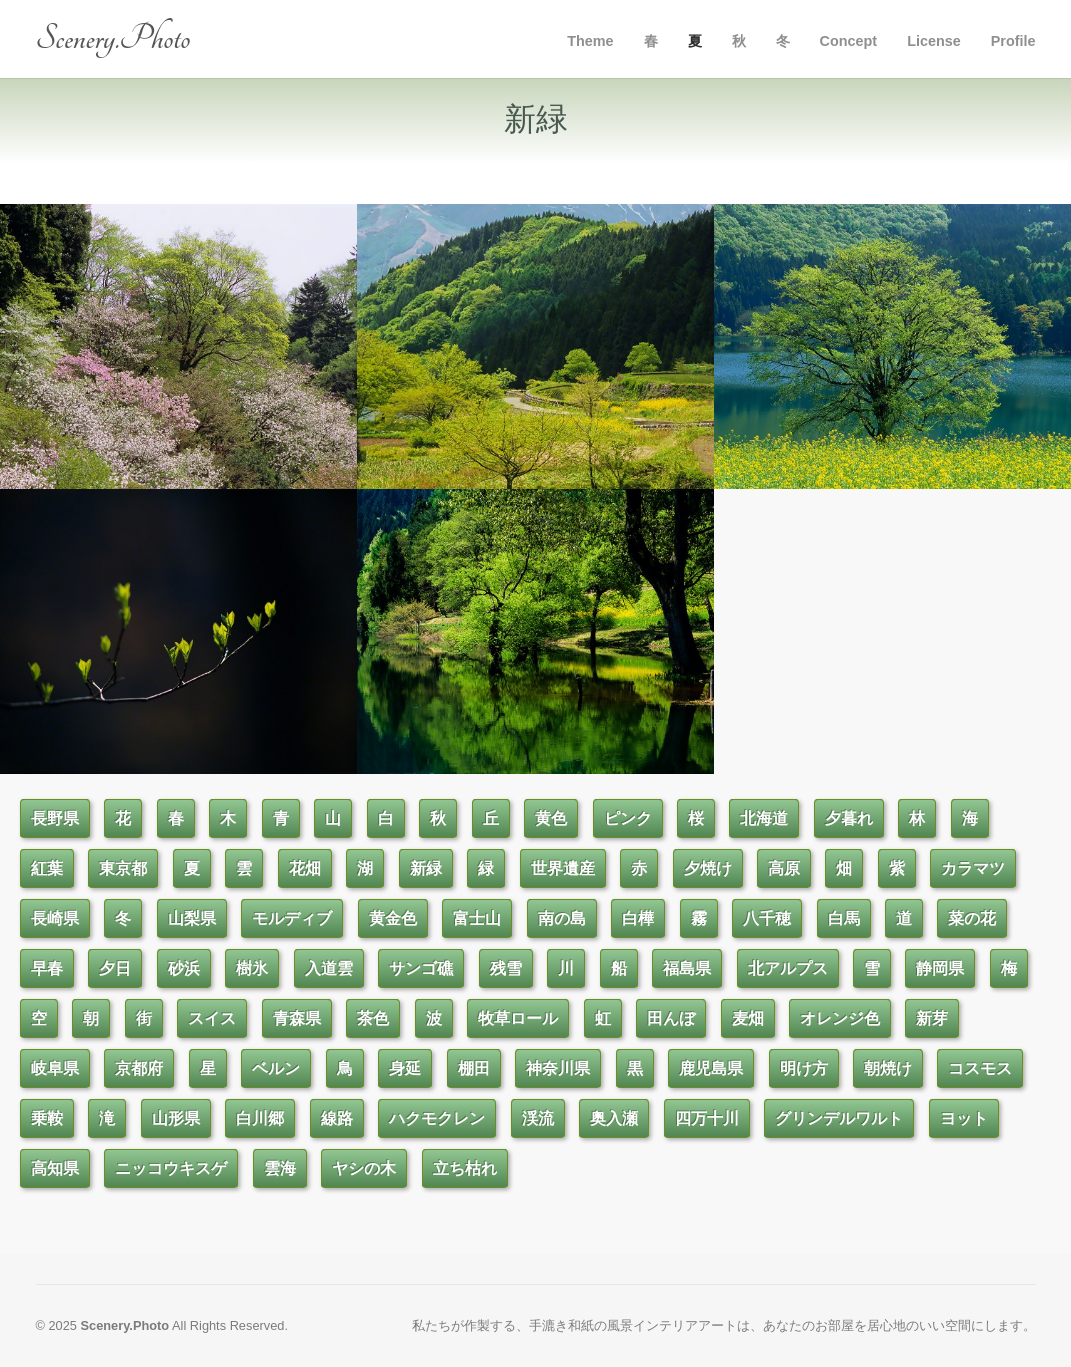 The image size is (1071, 1367). Describe the element at coordinates (477, 918) in the screenshot. I see `富士山` at that location.